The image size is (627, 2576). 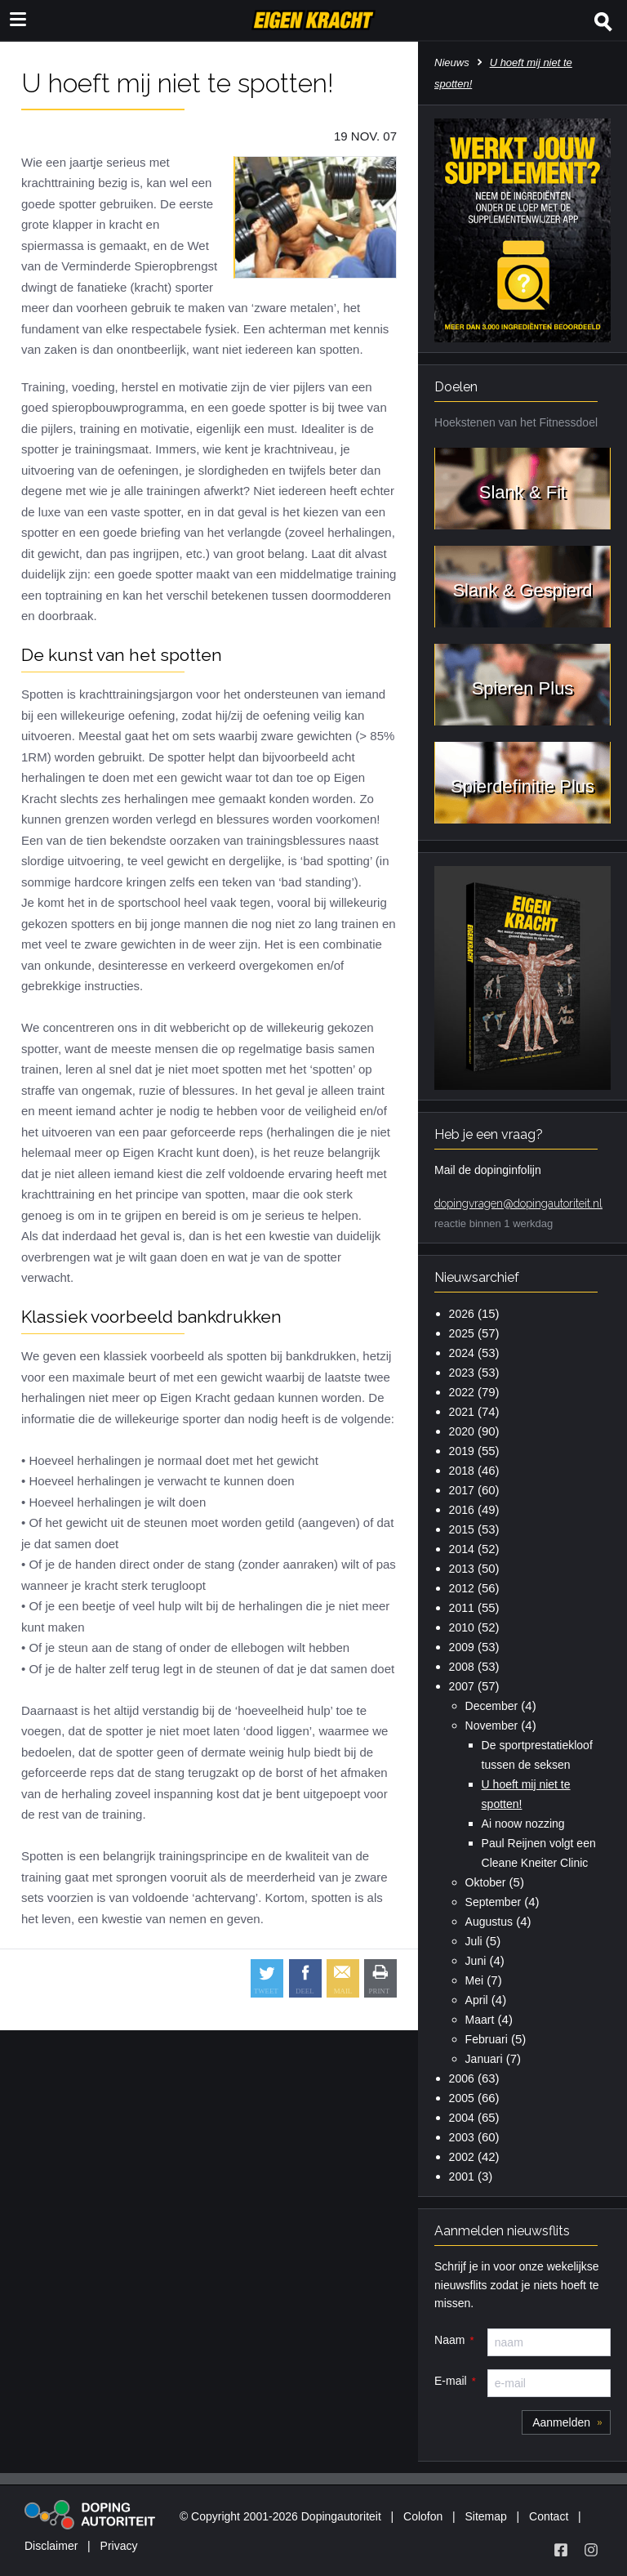 What do you see at coordinates (461, 1686) in the screenshot?
I see `2007` at bounding box center [461, 1686].